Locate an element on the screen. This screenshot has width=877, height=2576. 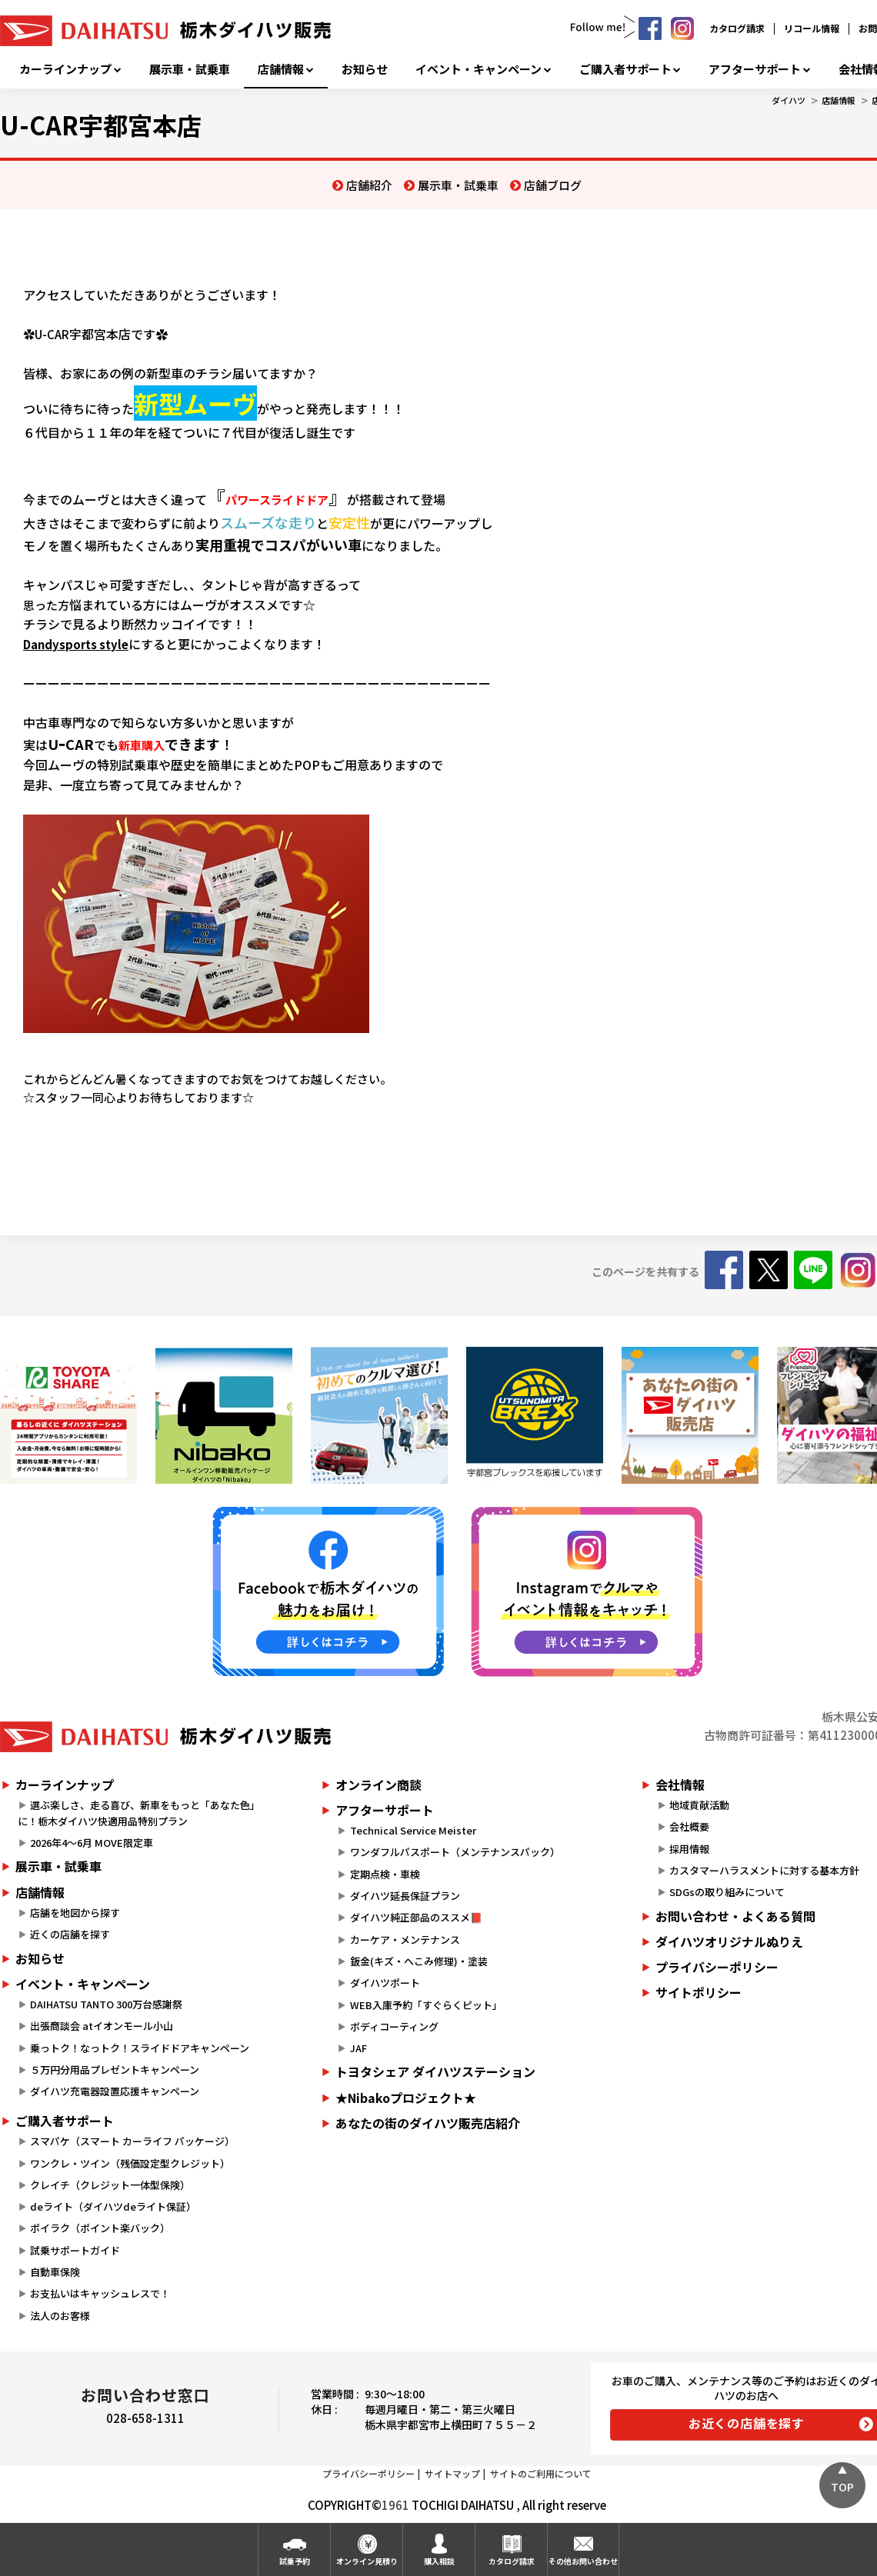
JAF is located at coordinates (358, 2048).